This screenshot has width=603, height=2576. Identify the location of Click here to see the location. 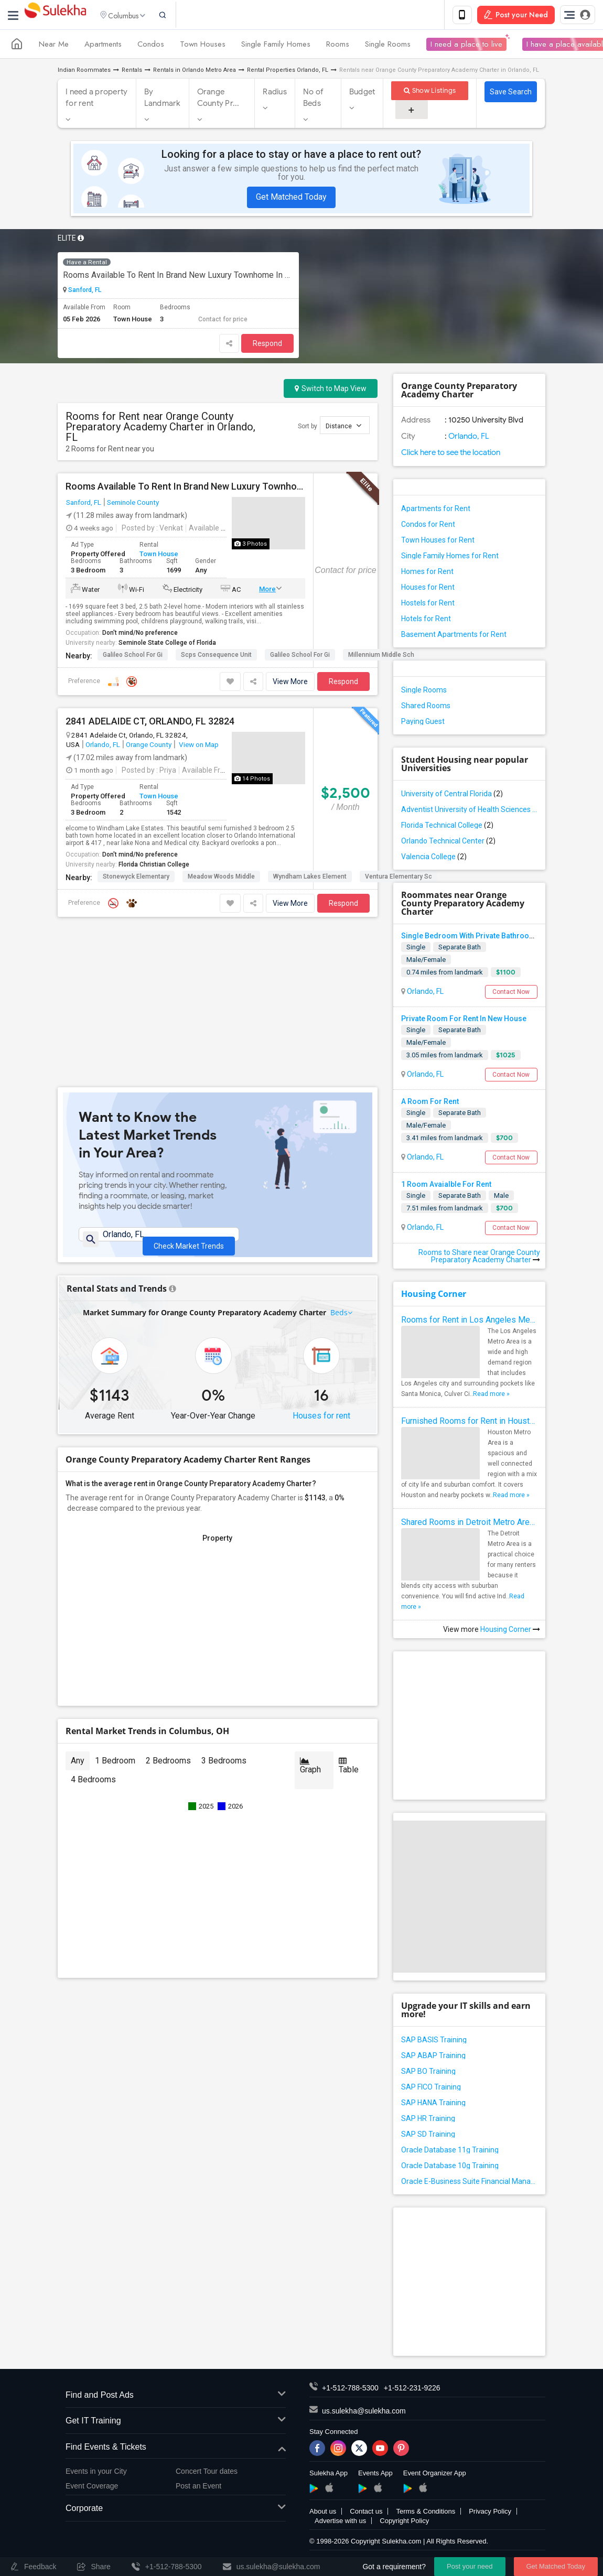
(450, 454).